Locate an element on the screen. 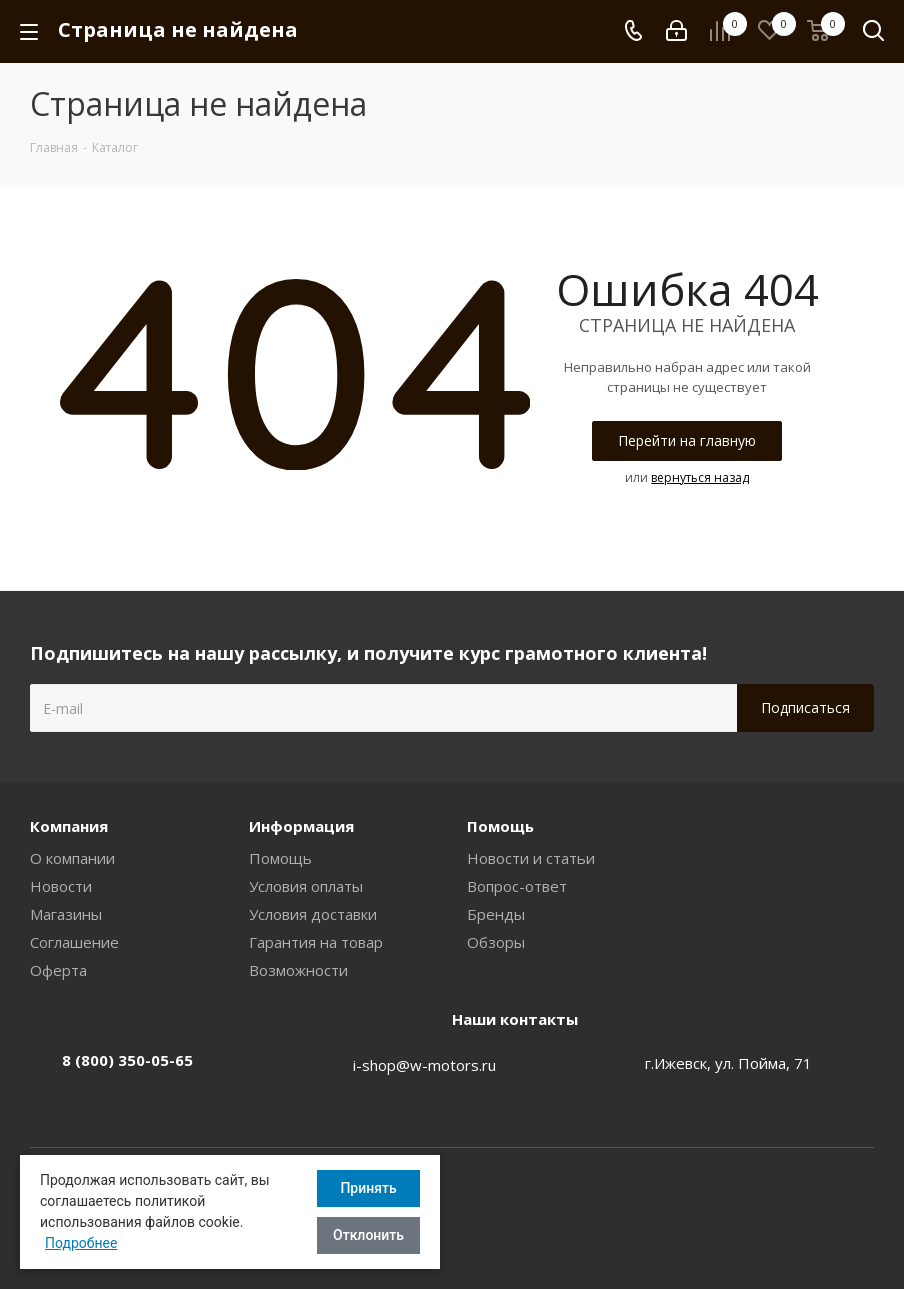 Image resolution: width=904 pixels, height=1289 pixels. Принять is located at coordinates (368, 1188).